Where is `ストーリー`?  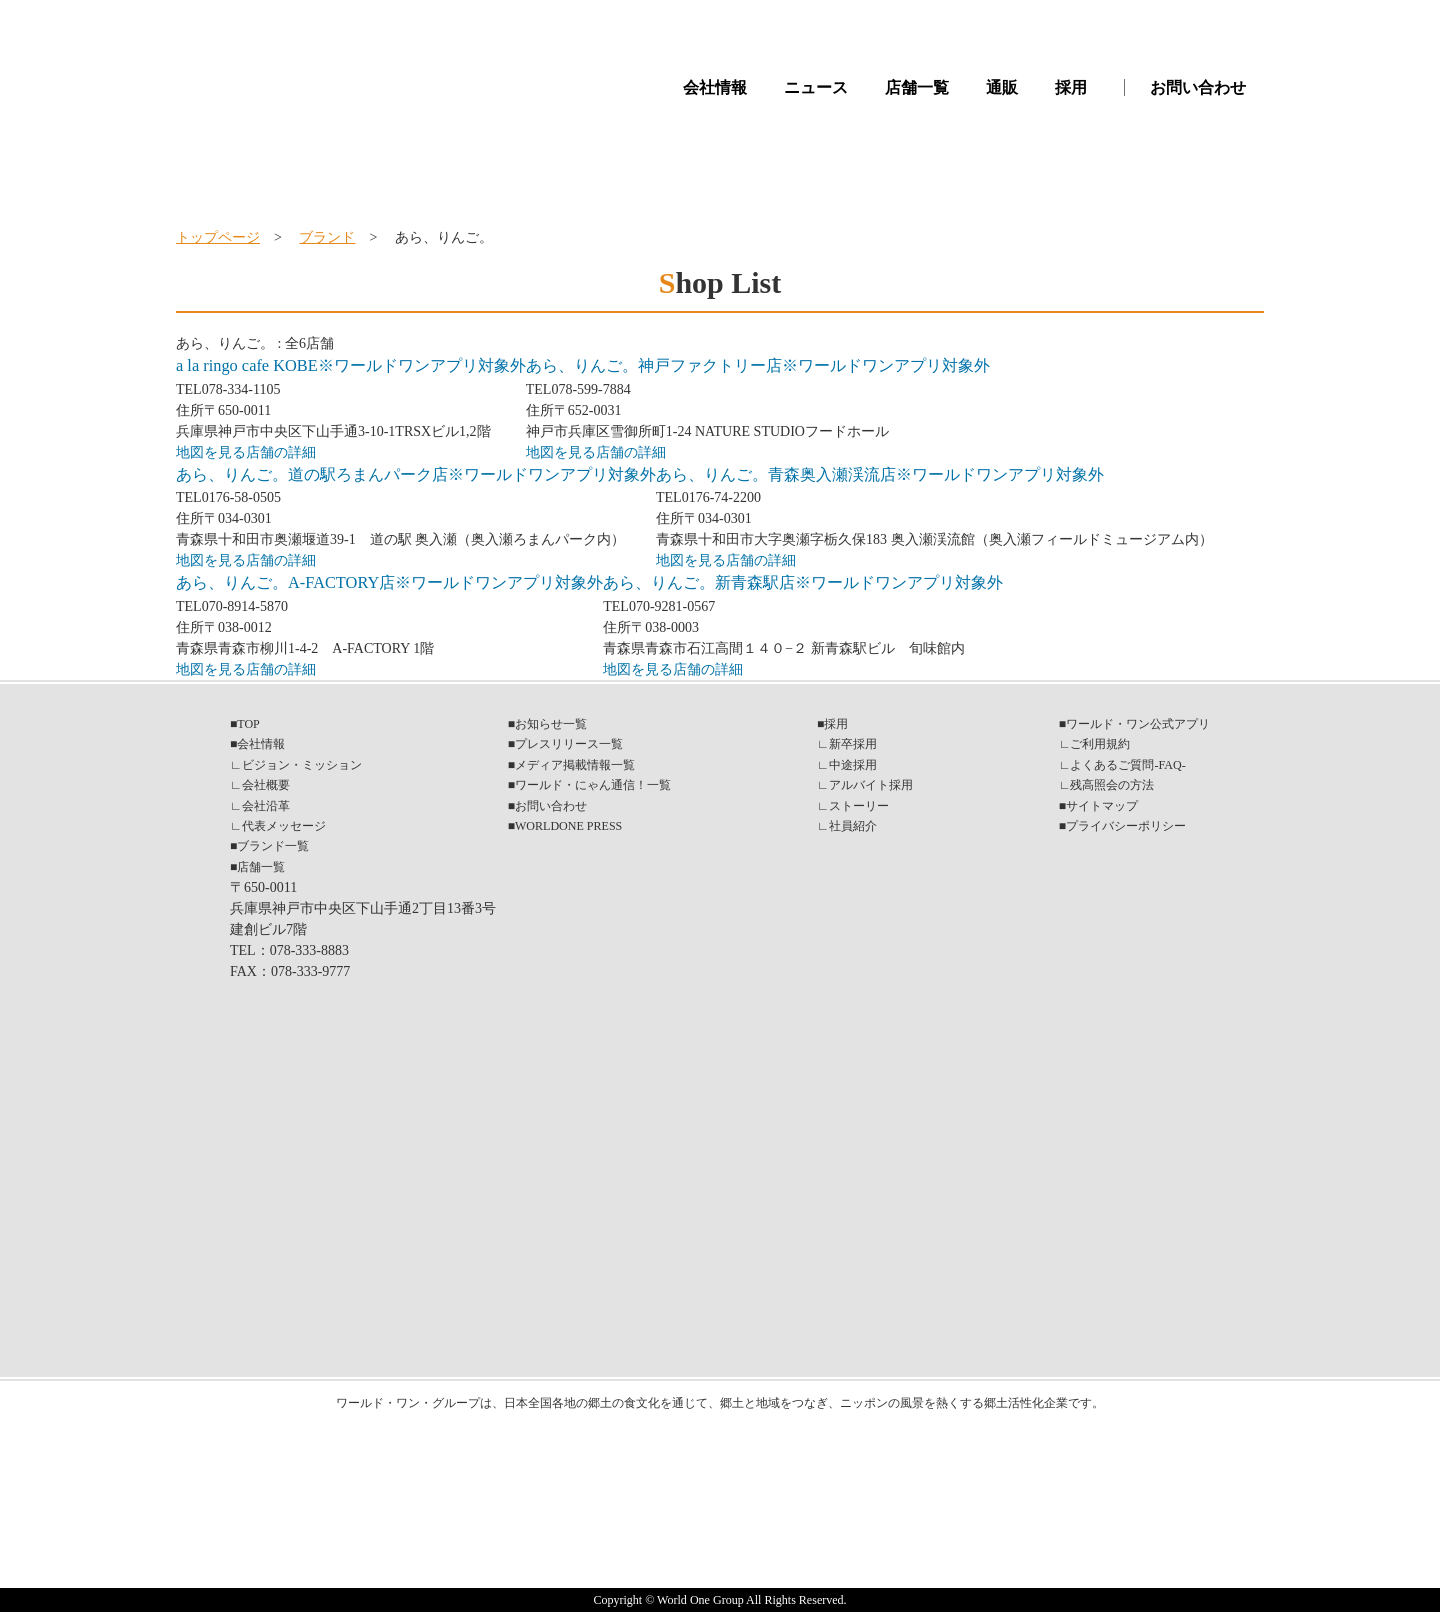 ストーリー is located at coordinates (859, 806).